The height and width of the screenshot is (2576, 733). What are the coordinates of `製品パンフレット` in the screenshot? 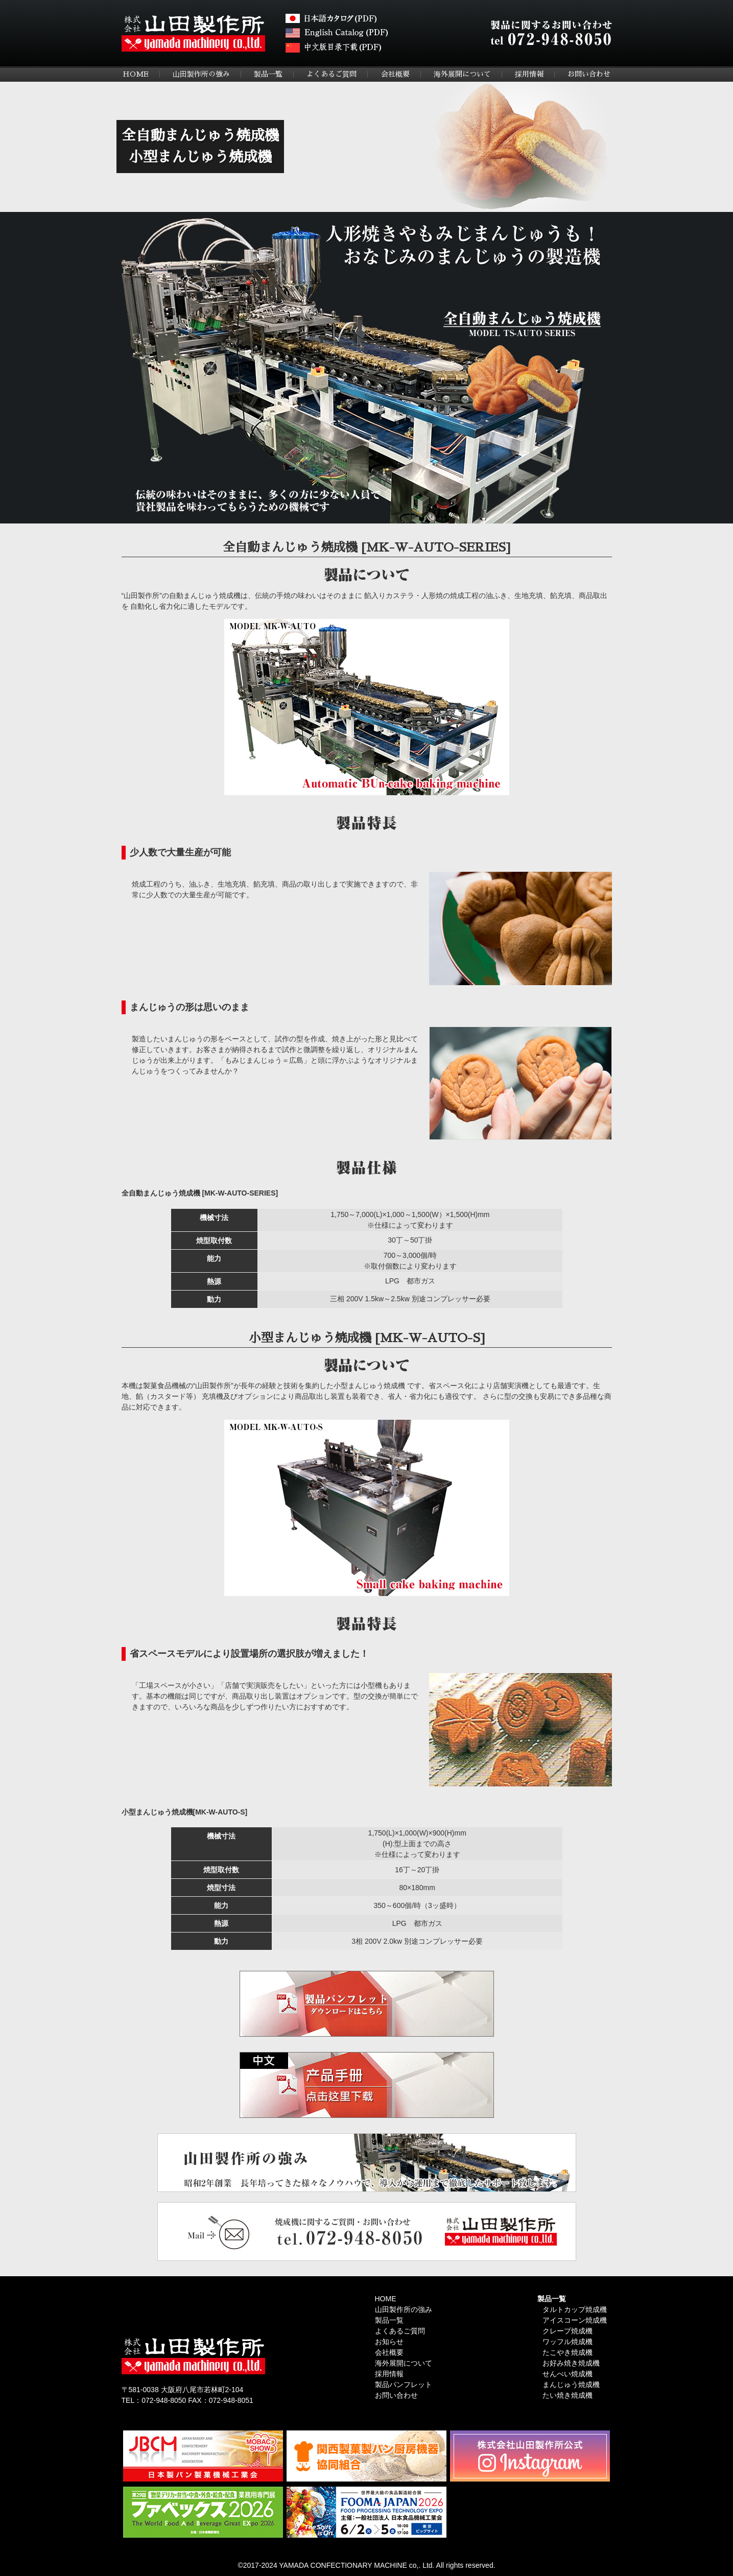 It's located at (403, 2384).